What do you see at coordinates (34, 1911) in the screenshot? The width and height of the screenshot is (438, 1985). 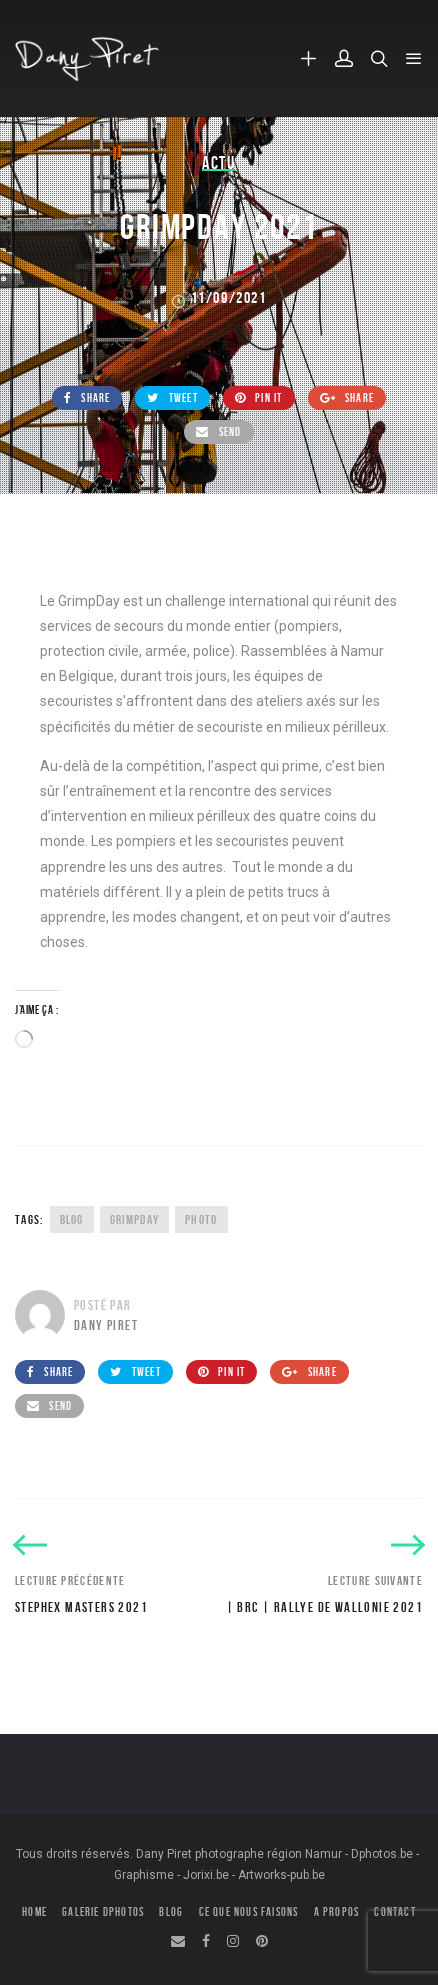 I see `HOME` at bounding box center [34, 1911].